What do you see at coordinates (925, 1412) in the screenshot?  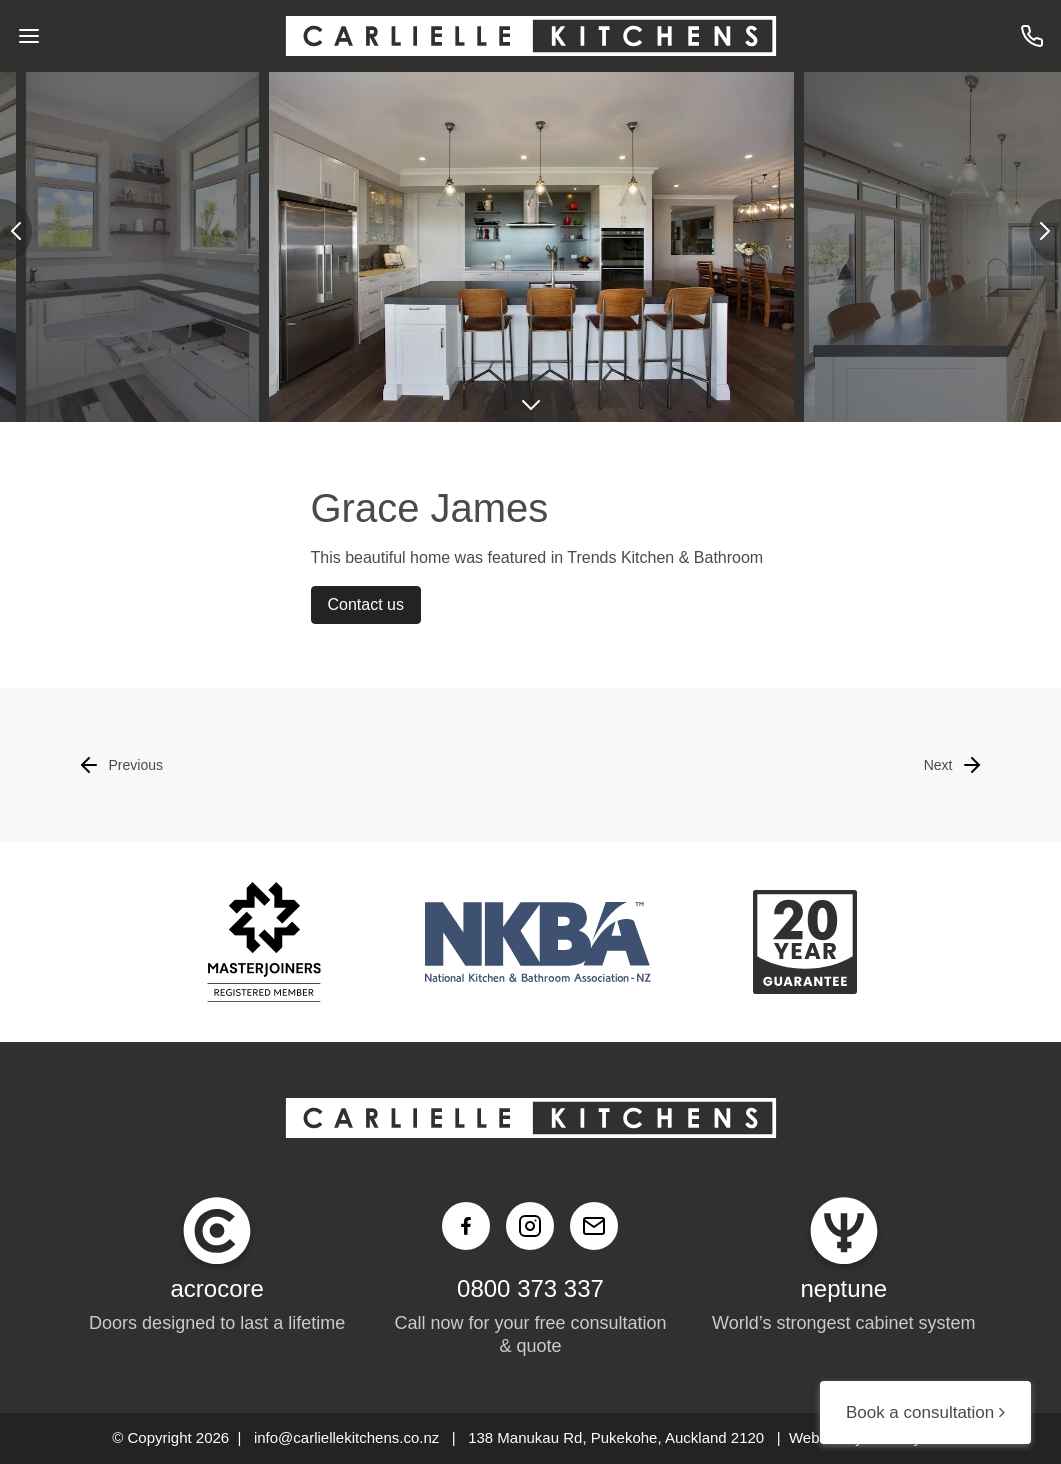 I see `Book a consultation` at bounding box center [925, 1412].